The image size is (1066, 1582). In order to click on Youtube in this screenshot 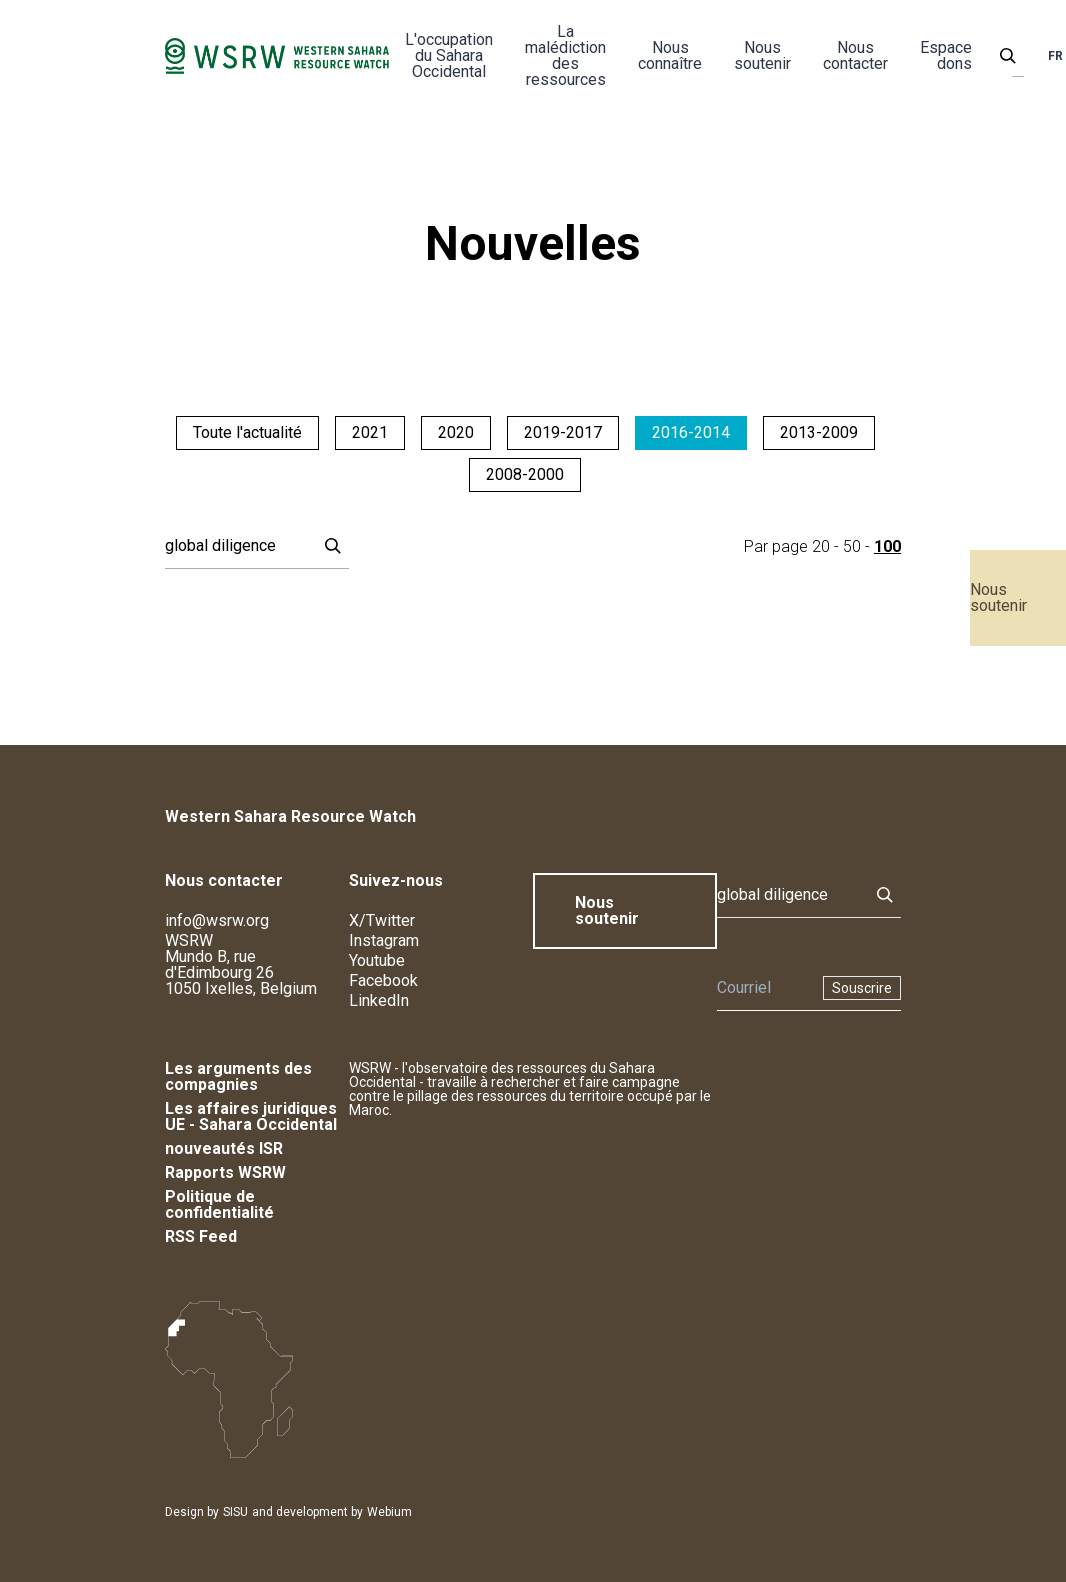, I will do `click(377, 960)`.